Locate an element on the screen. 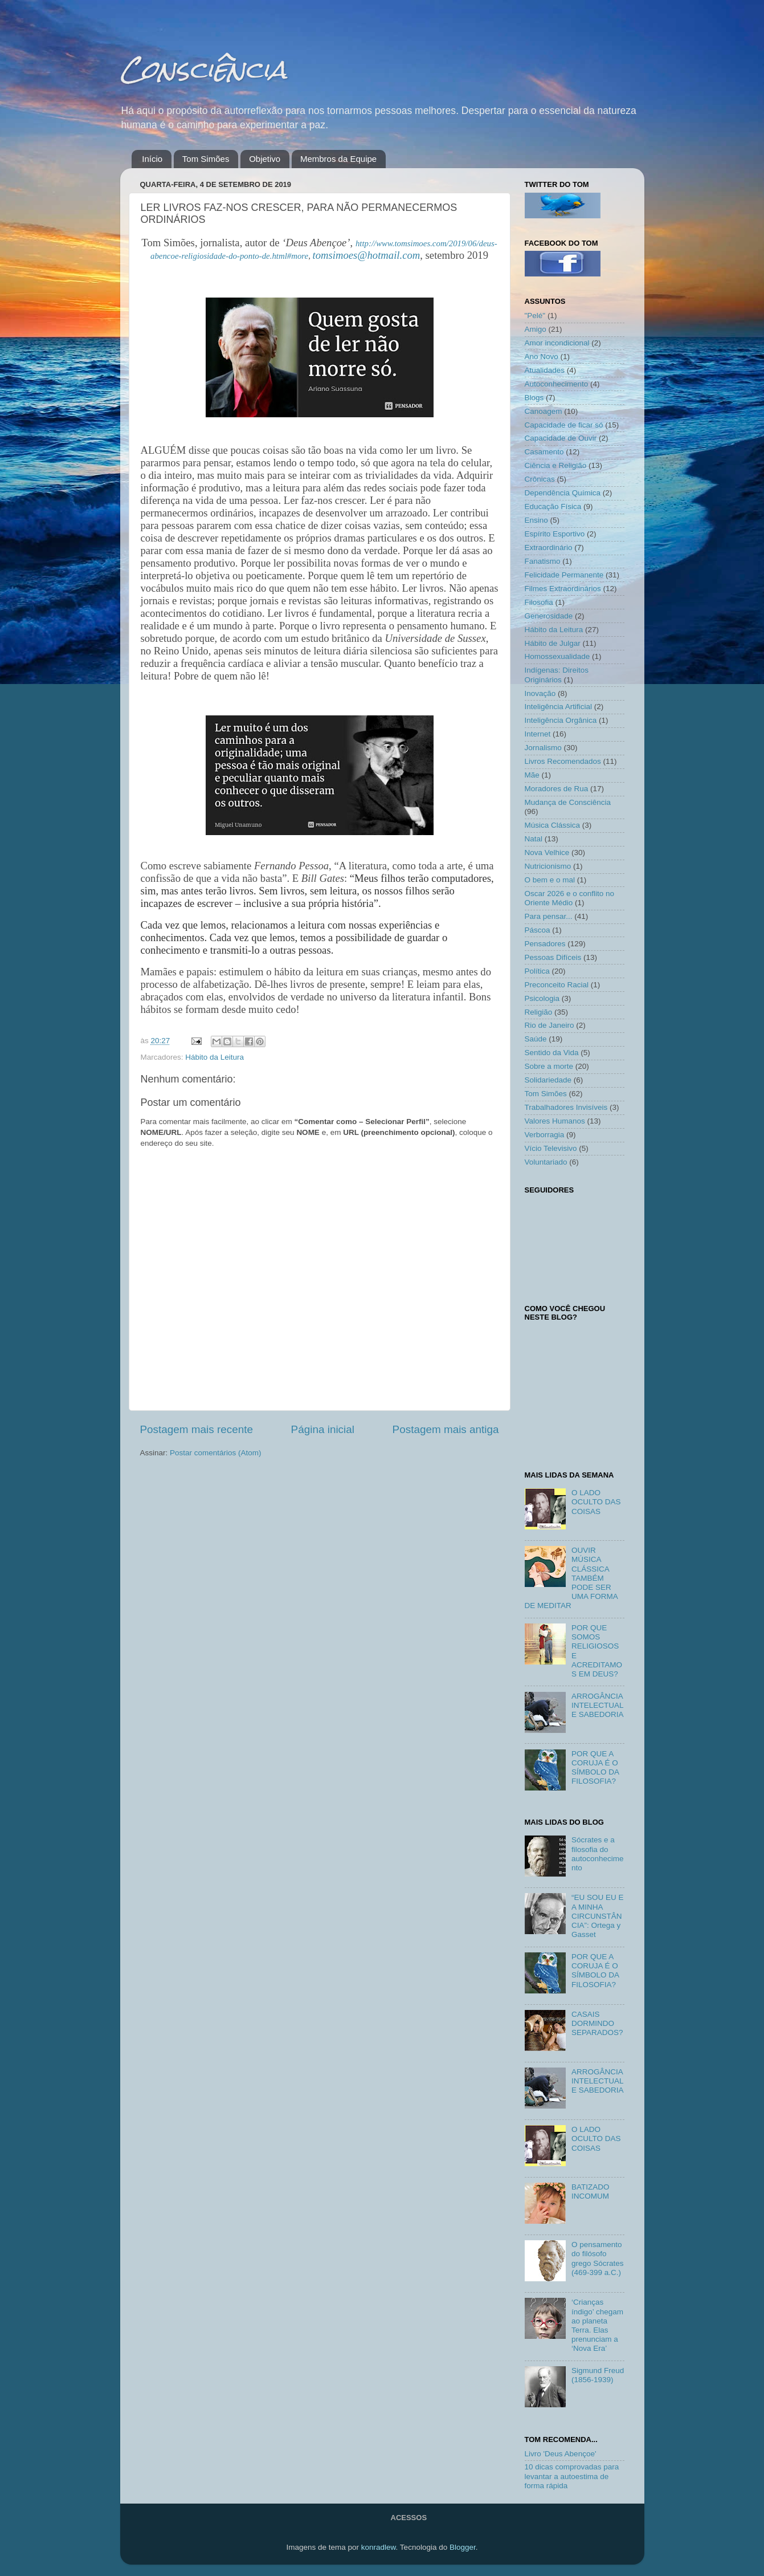 The image size is (764, 2576). Extraordinário is located at coordinates (549, 547).